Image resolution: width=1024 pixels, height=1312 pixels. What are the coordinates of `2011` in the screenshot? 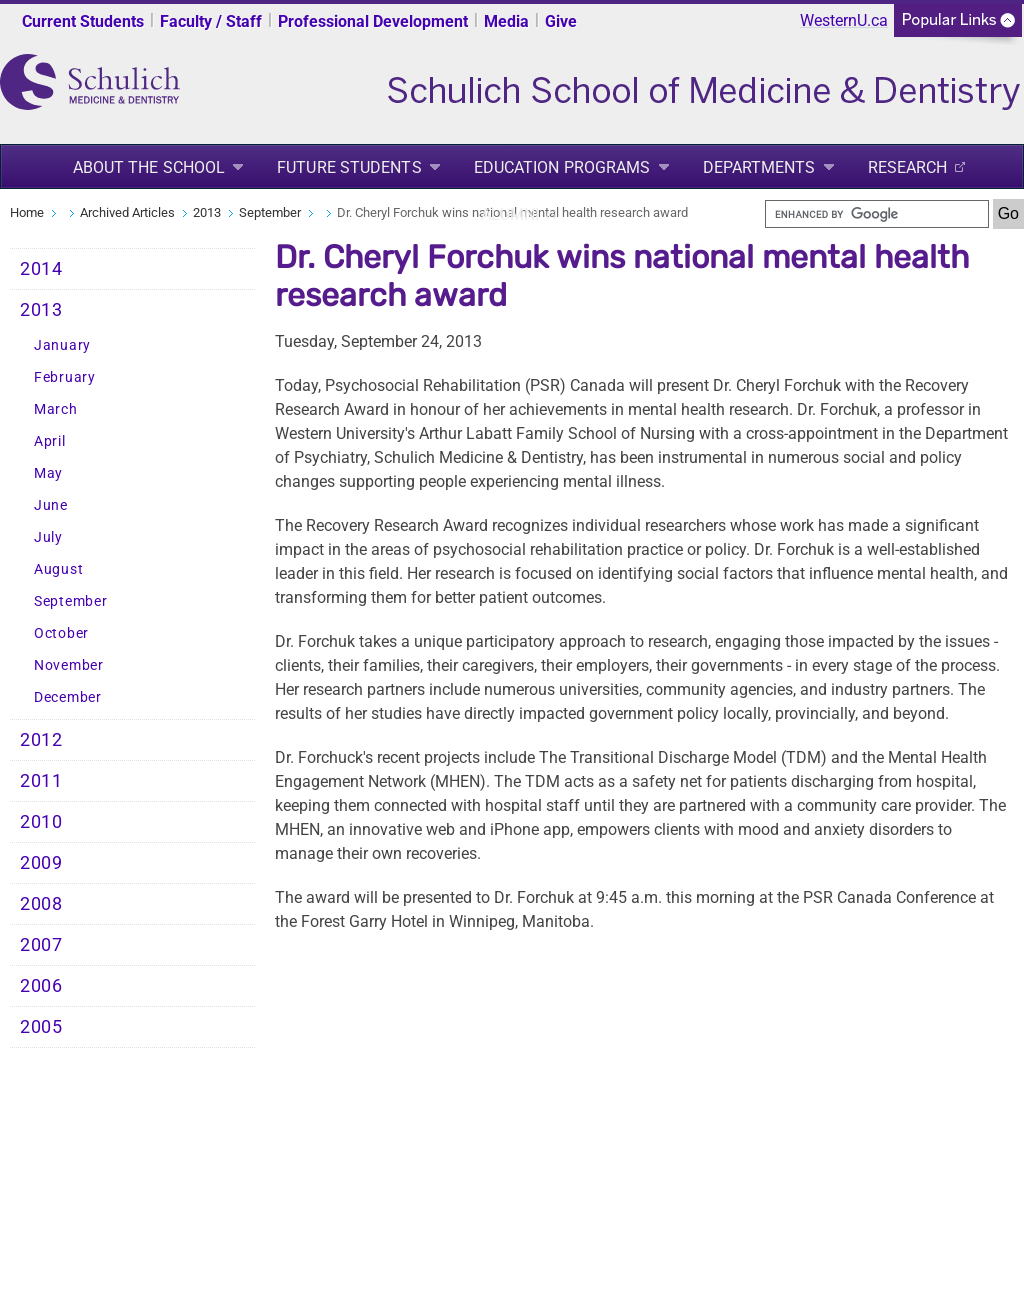 It's located at (41, 781).